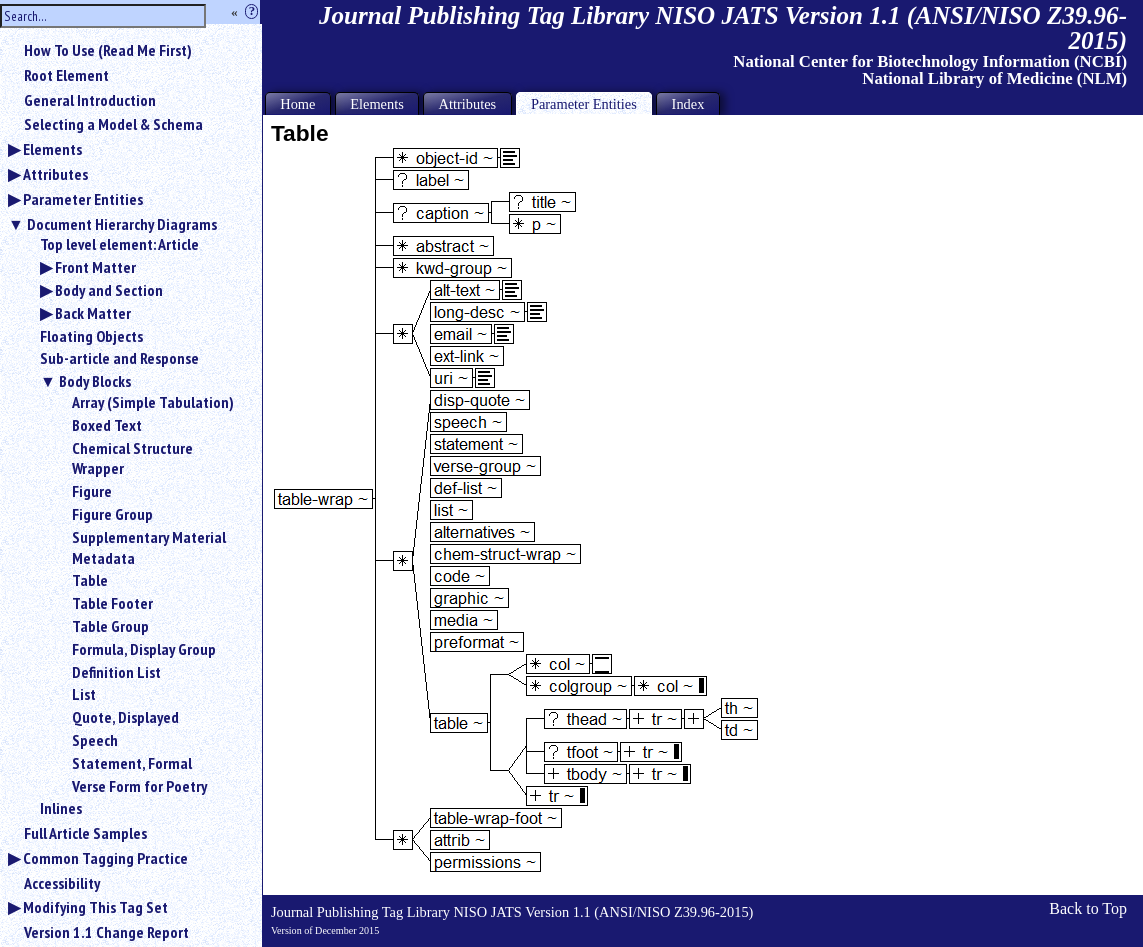 This screenshot has width=1143, height=947. I want to click on Common Tagging Practice, so click(105, 858).